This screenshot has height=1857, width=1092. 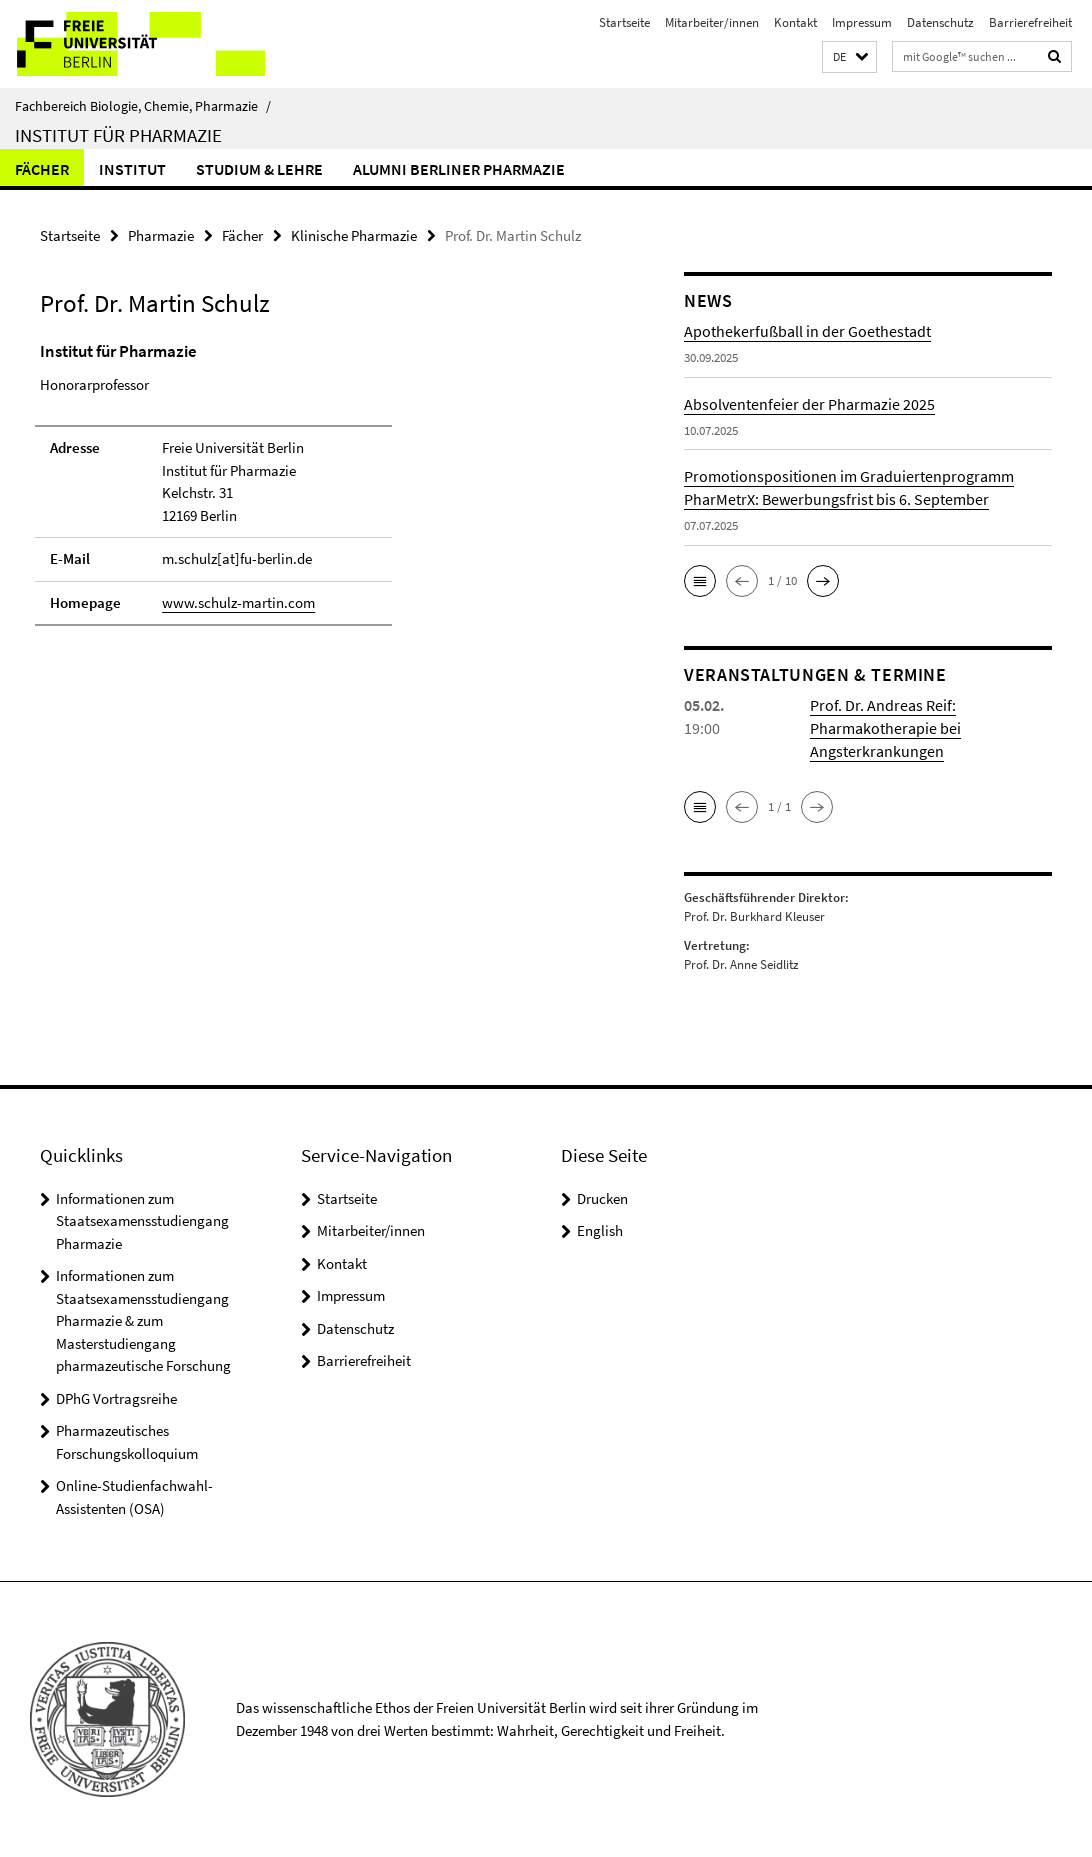 I want to click on Klinische Pharmazie, so click(x=354, y=235).